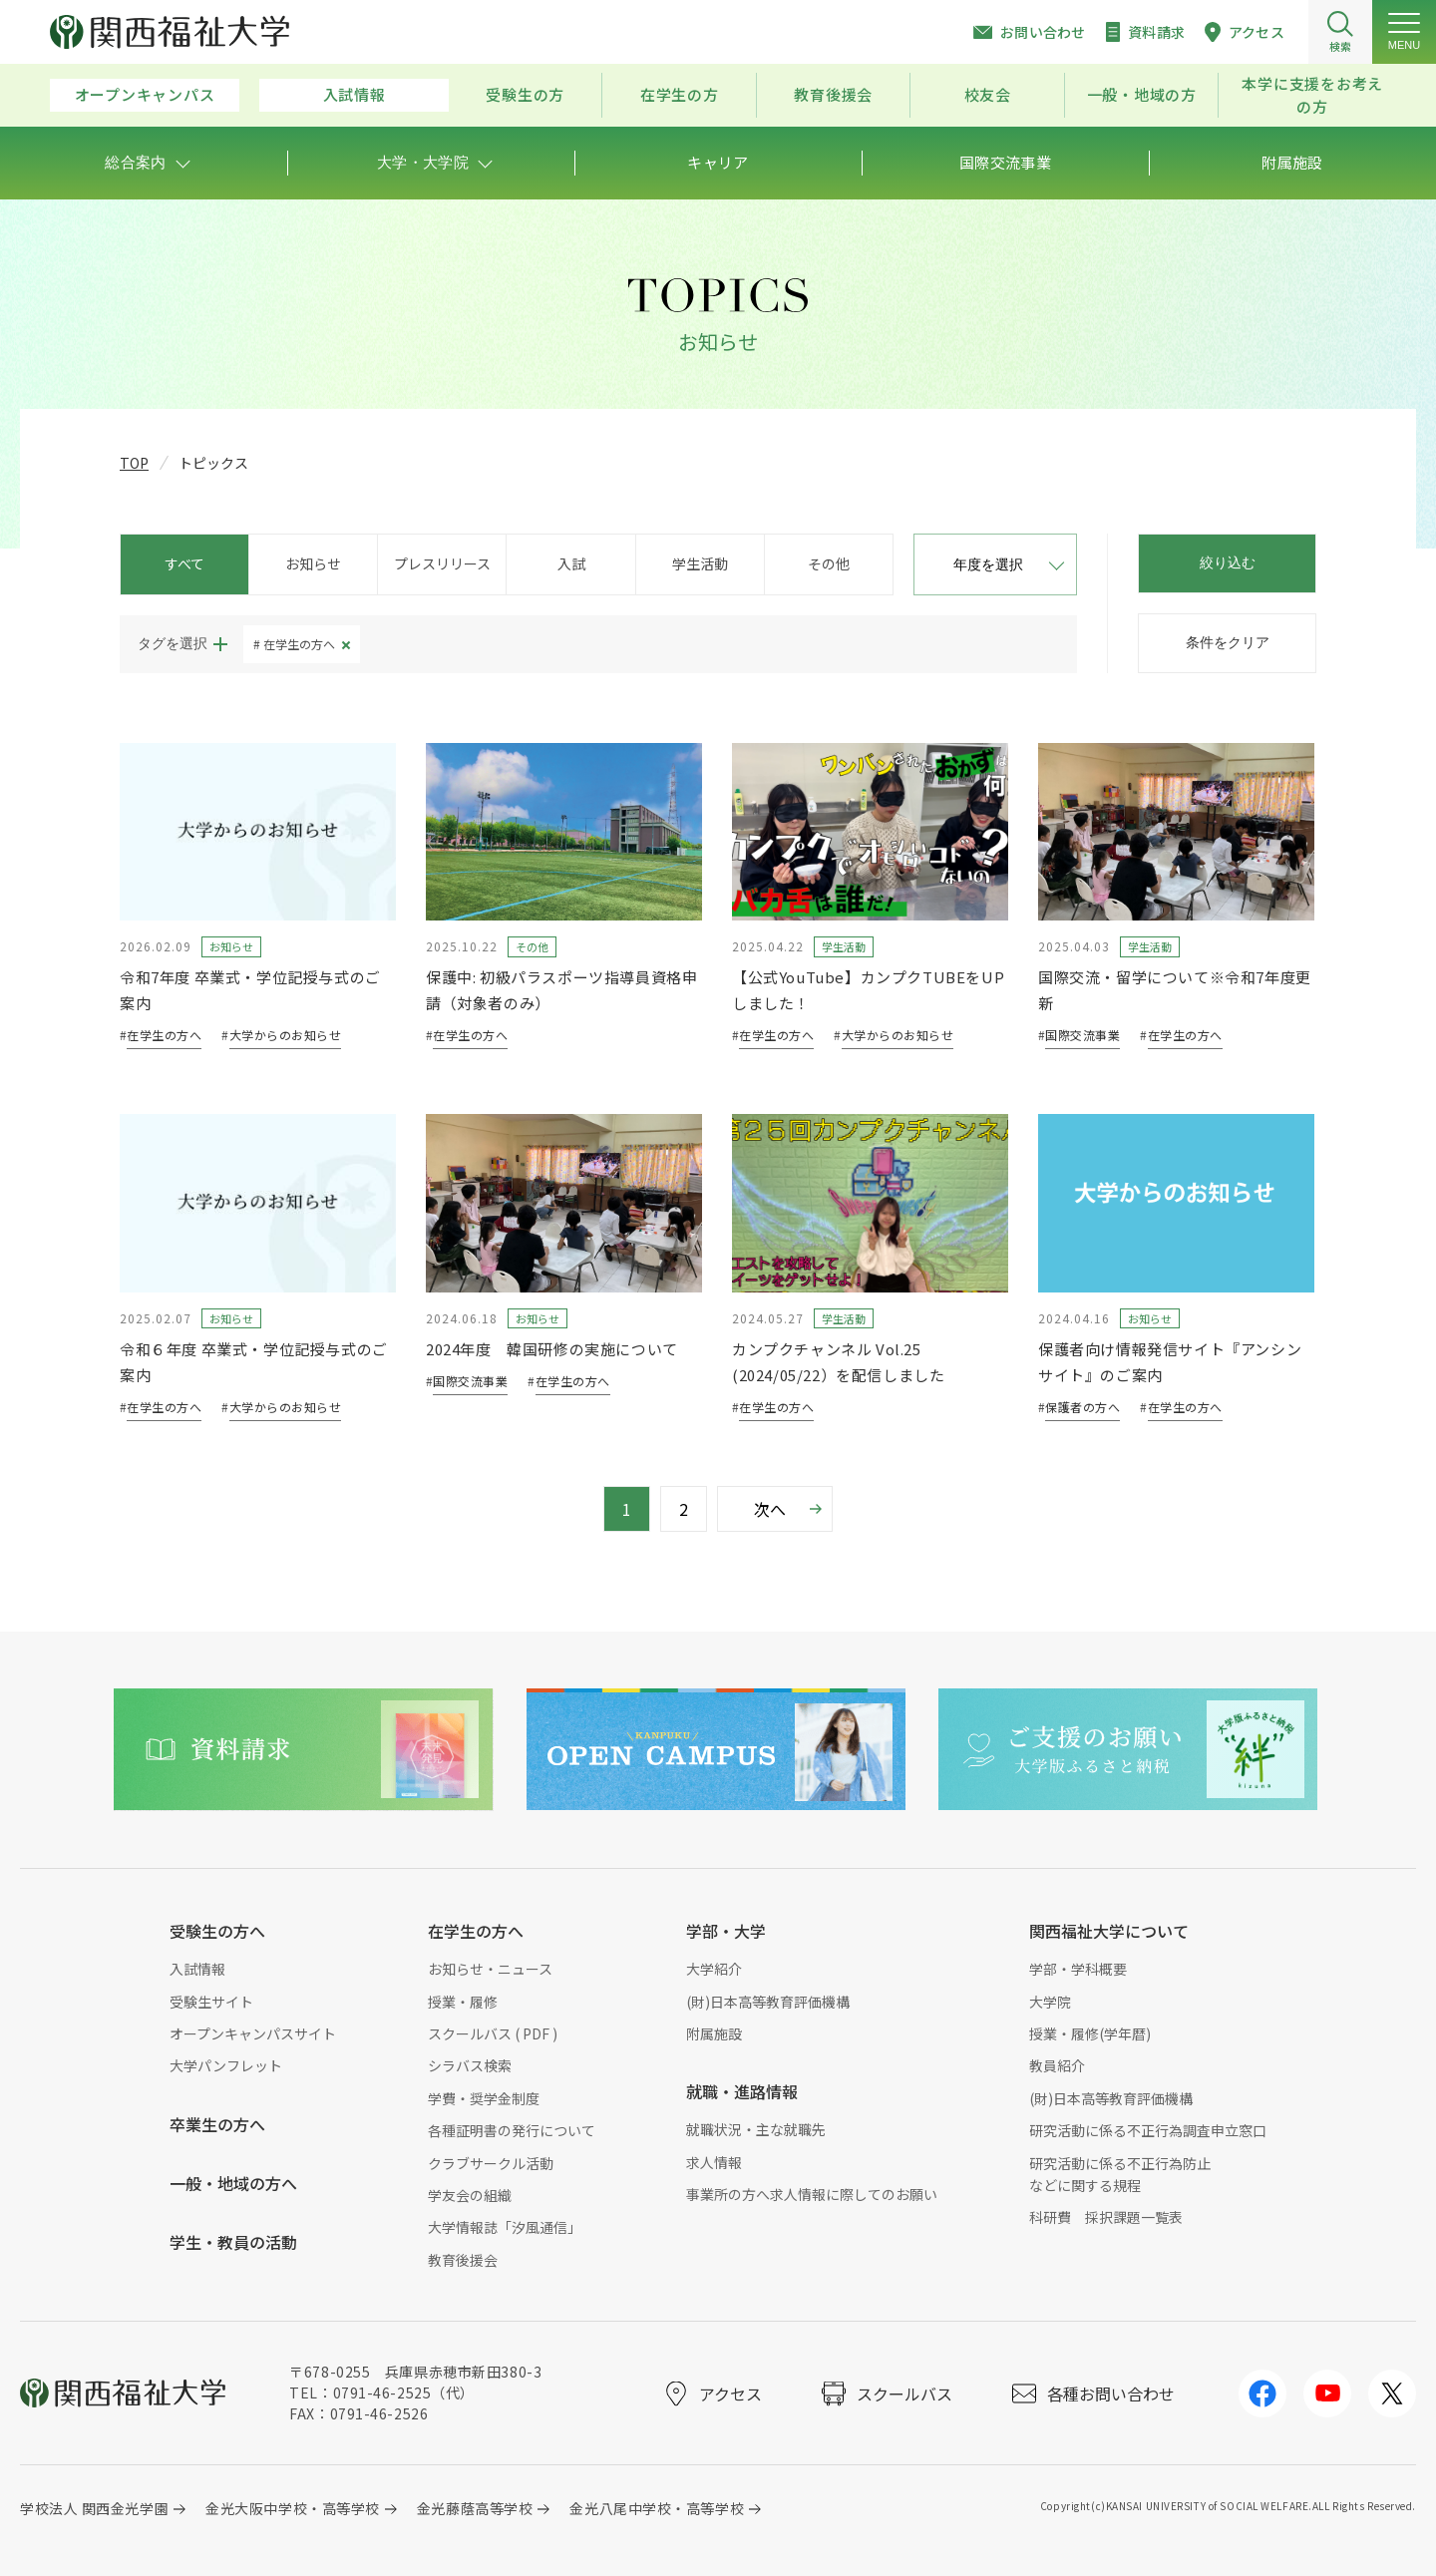  Describe the element at coordinates (1057, 2065) in the screenshot. I see `教員紹介` at that location.